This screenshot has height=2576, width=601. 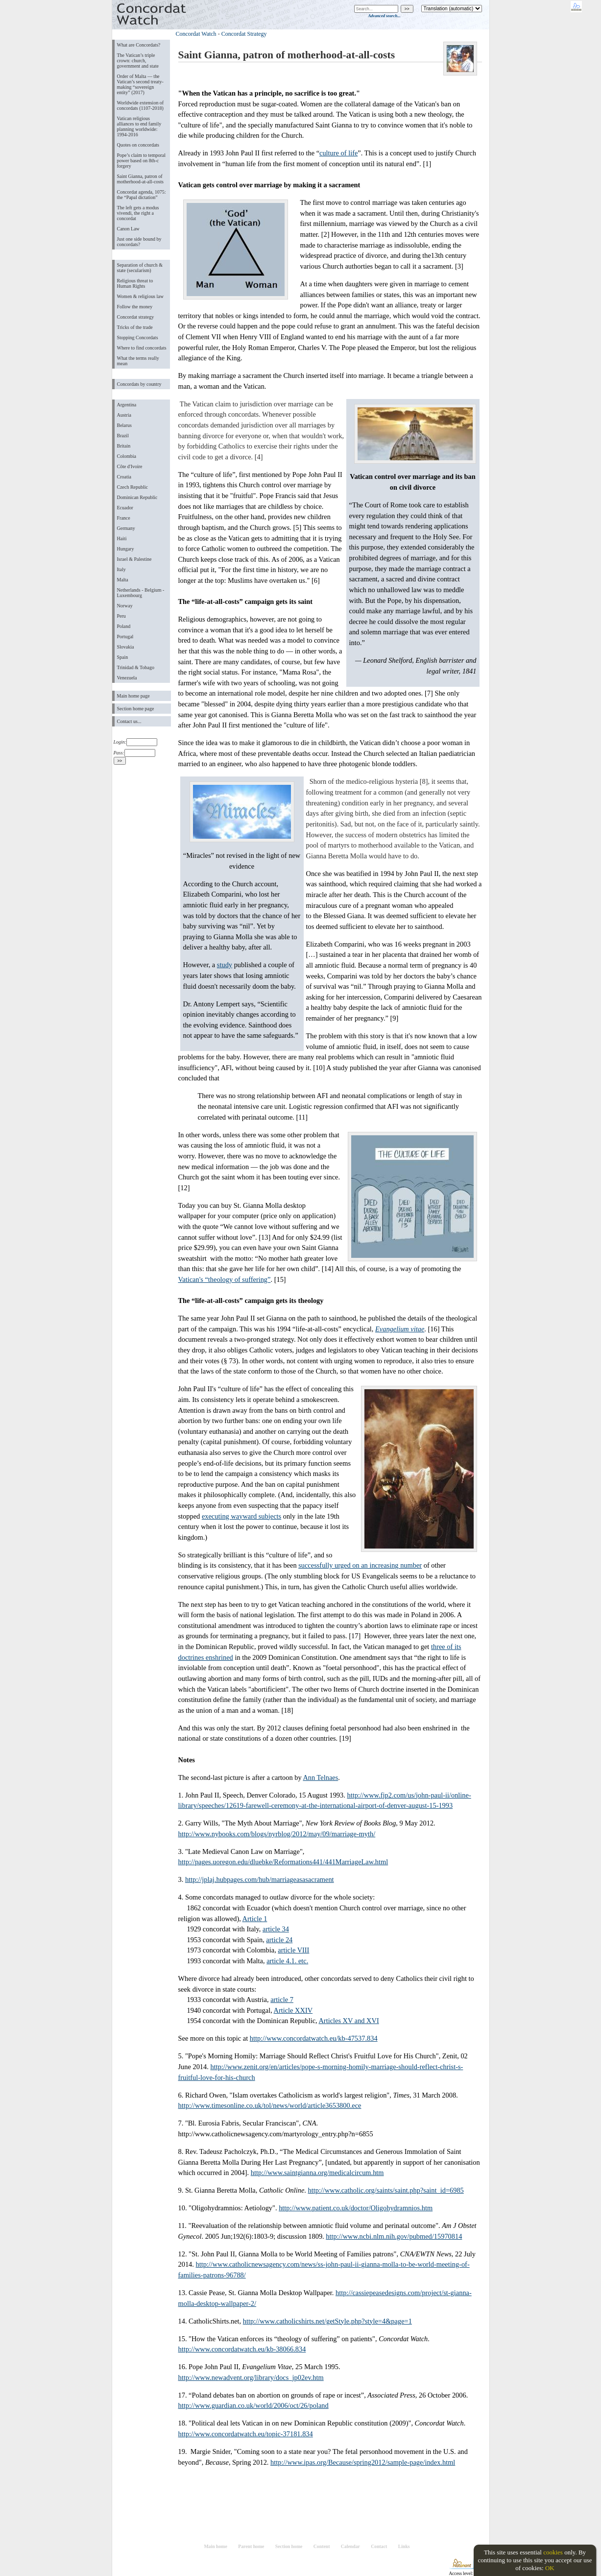 I want to click on Tricks of the trade, so click(x=135, y=327).